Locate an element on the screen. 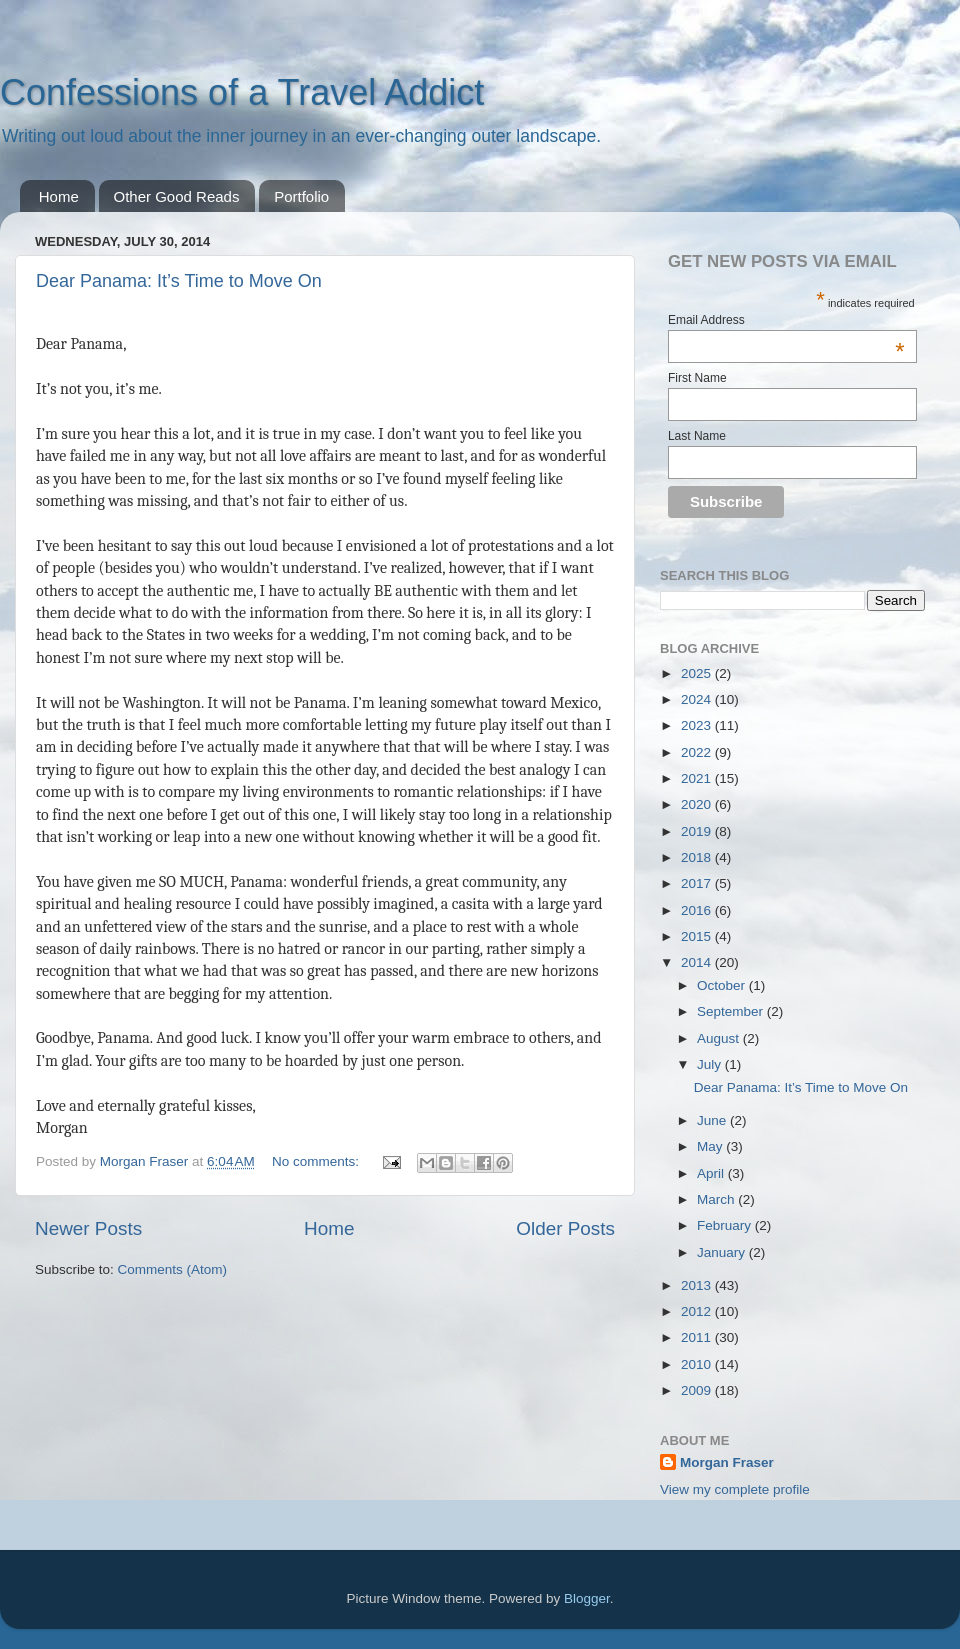  2022 is located at coordinates (698, 752).